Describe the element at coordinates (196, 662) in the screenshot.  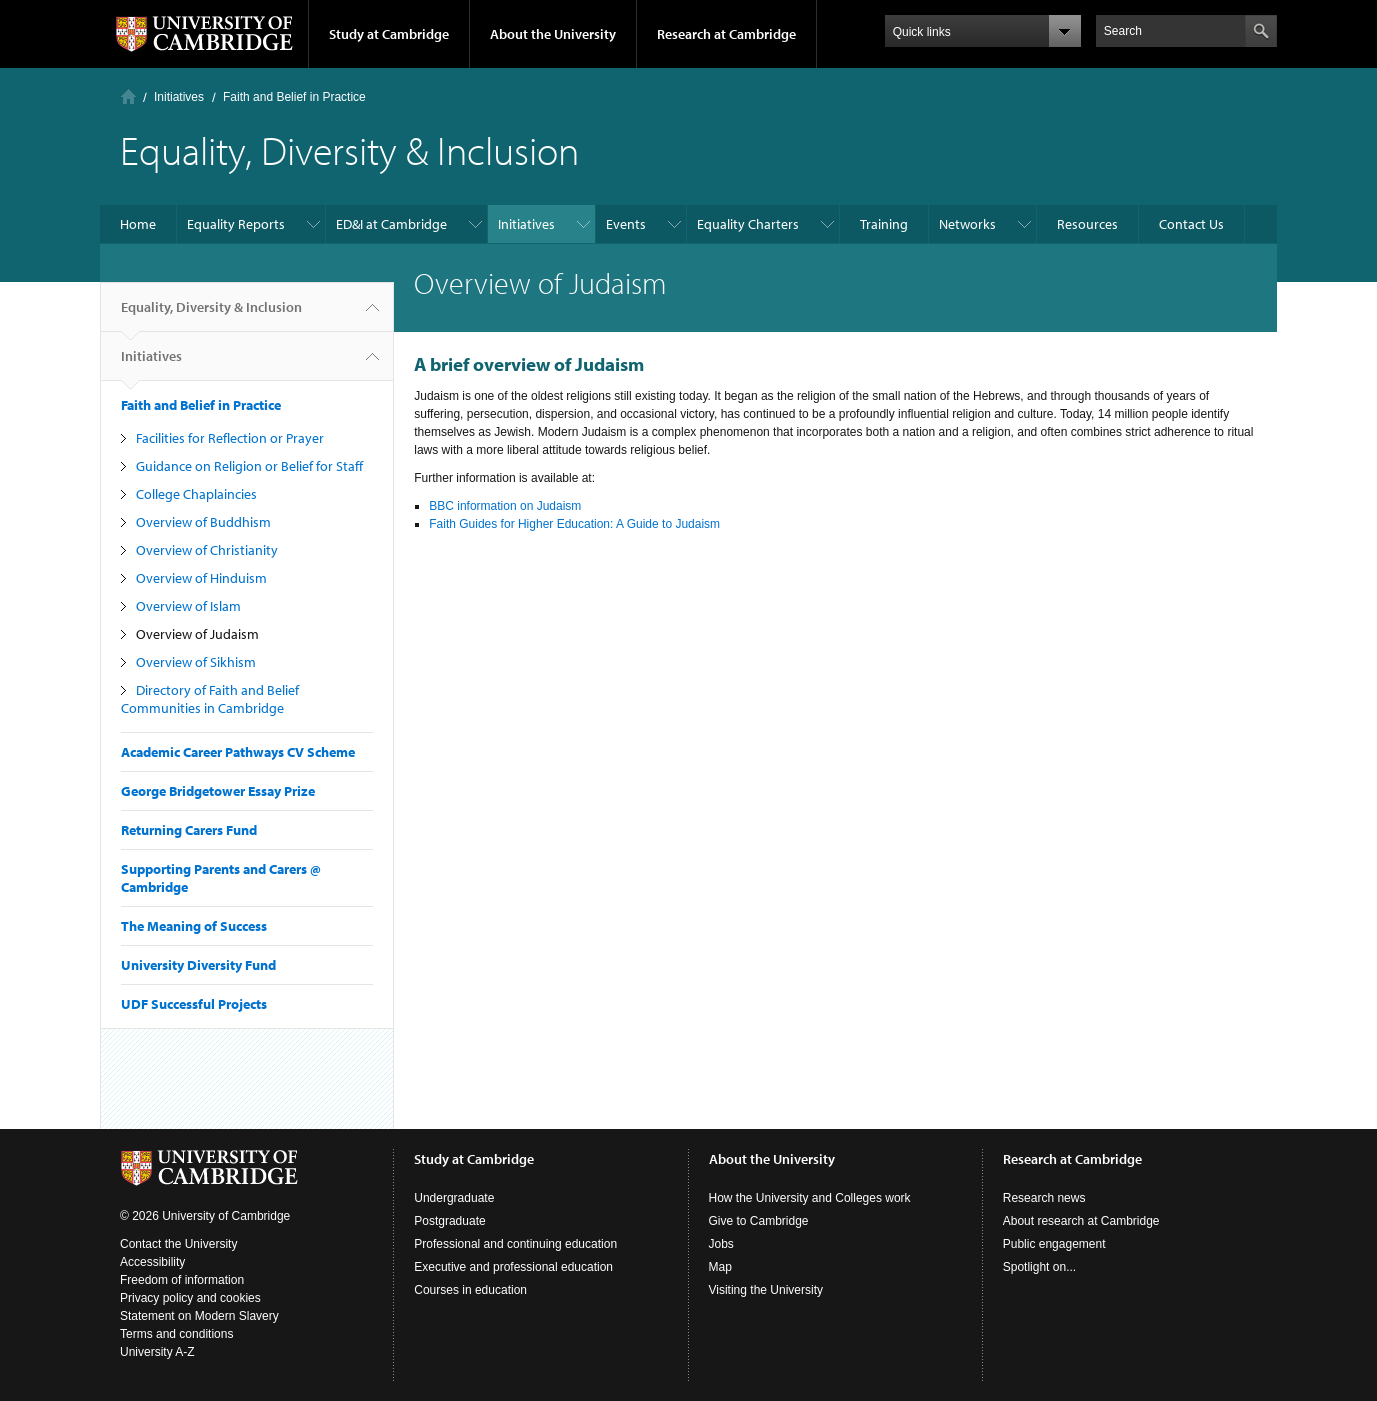
I see `Overview of Sikhism` at that location.